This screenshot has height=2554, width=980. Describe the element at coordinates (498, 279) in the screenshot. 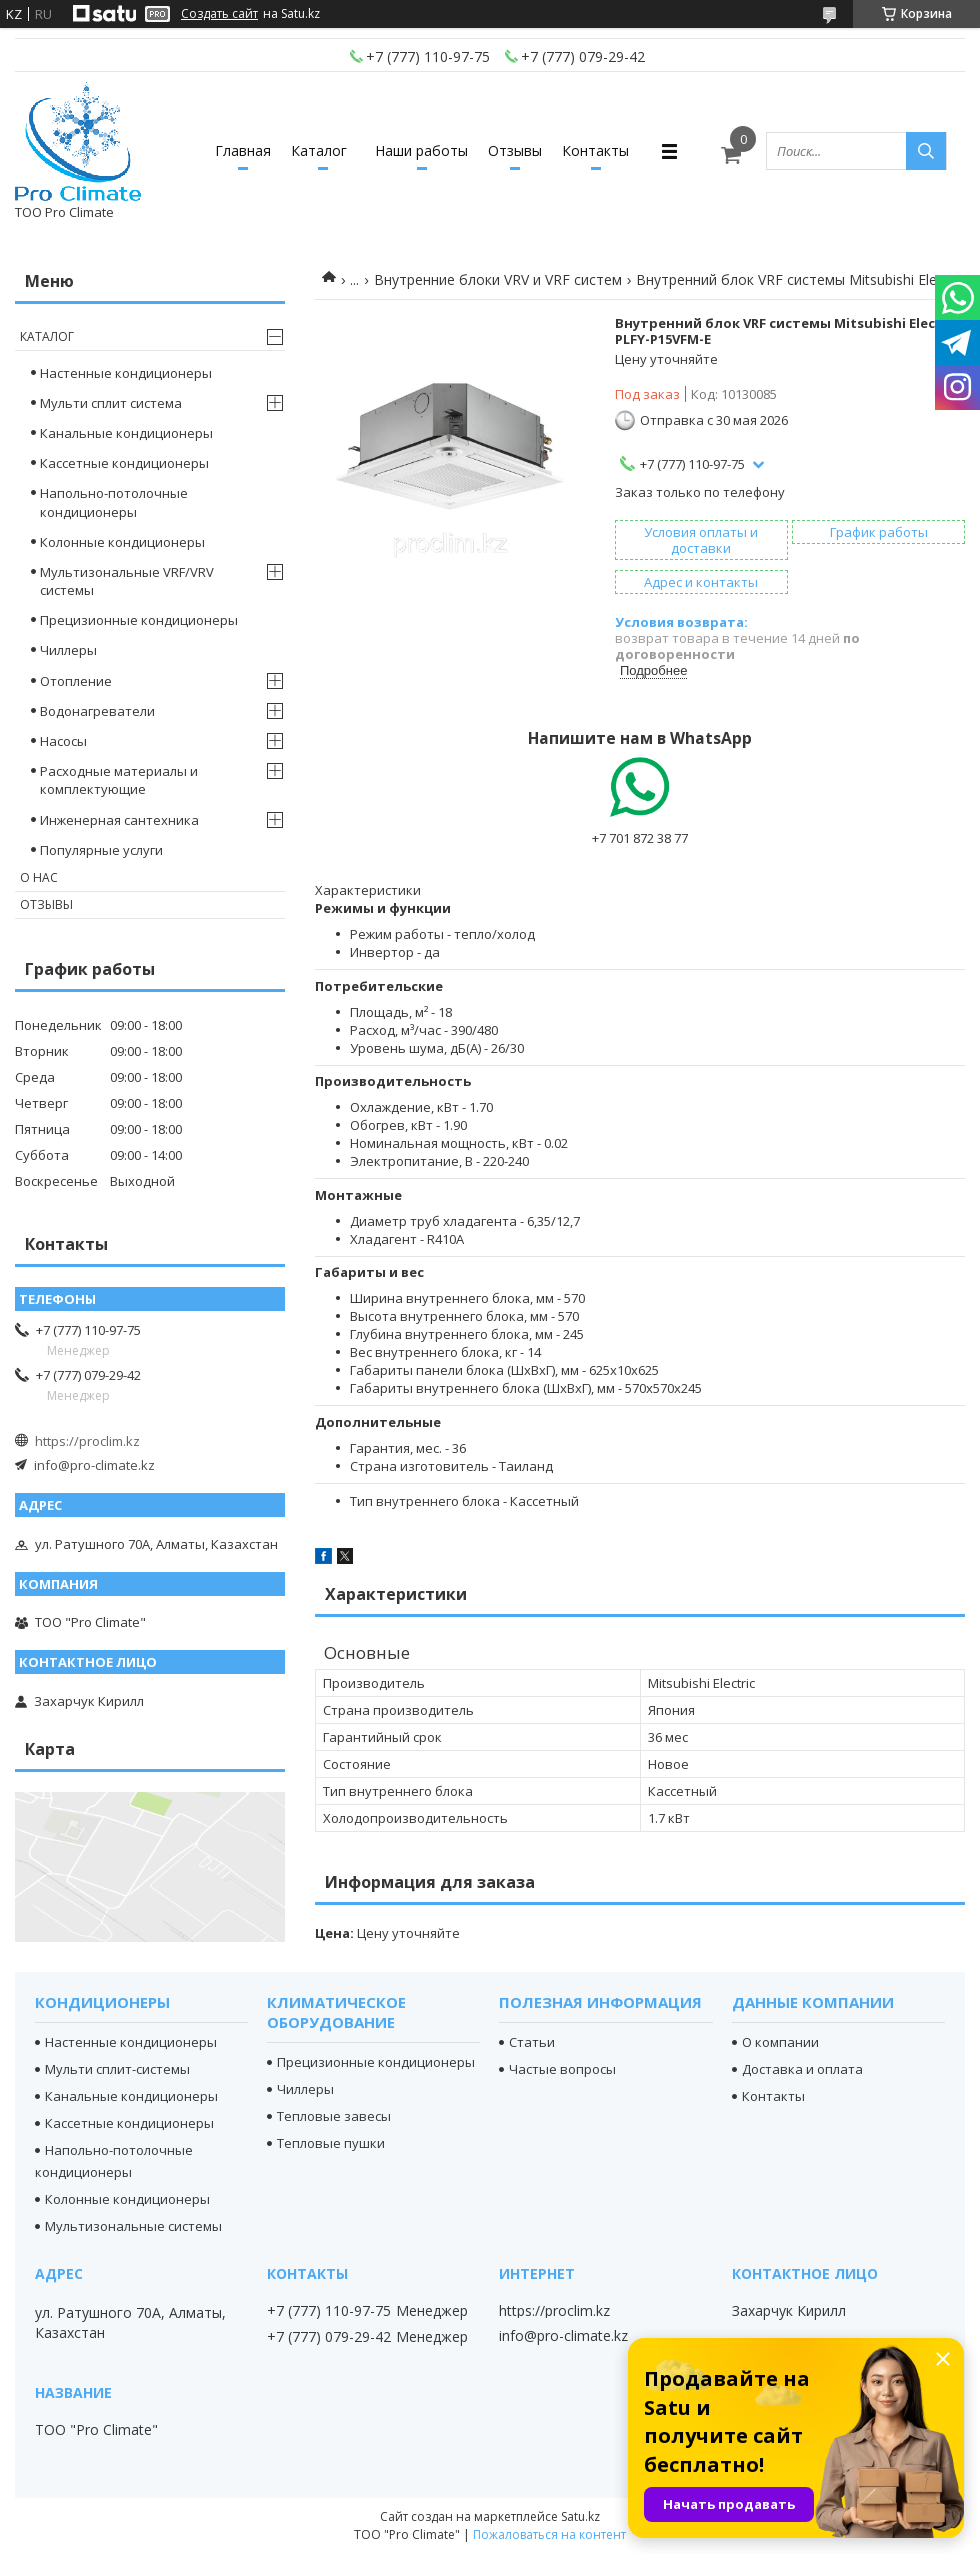

I see `Внутренние блоки VRV и VRF систем` at that location.